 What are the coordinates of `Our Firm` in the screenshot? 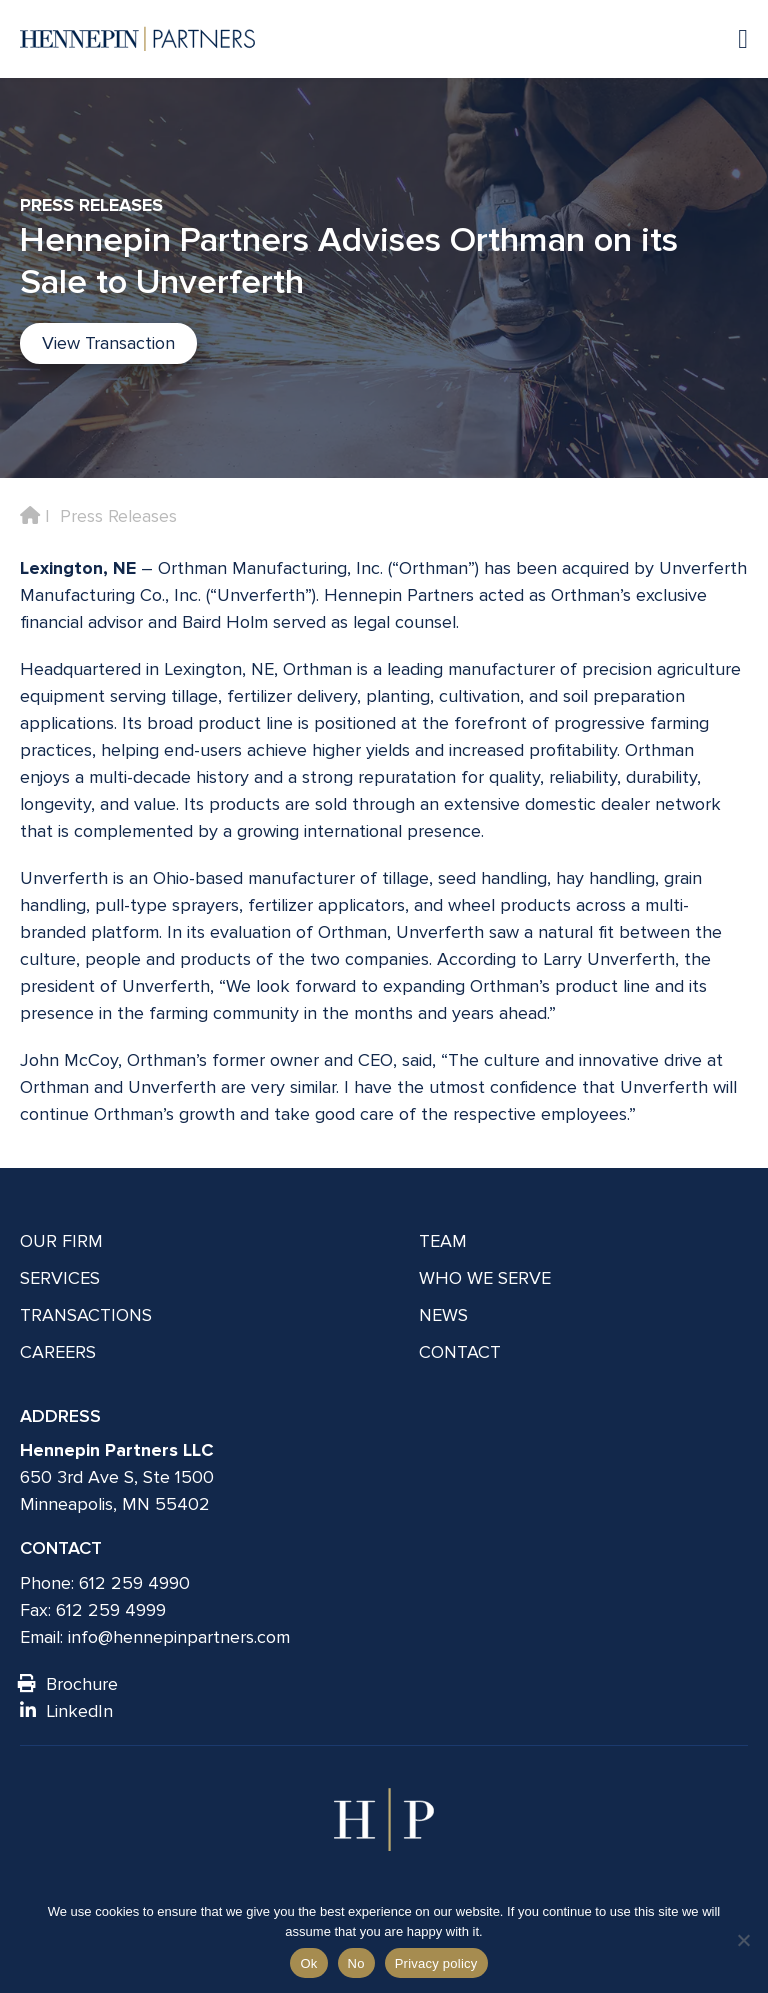 It's located at (61, 1241).